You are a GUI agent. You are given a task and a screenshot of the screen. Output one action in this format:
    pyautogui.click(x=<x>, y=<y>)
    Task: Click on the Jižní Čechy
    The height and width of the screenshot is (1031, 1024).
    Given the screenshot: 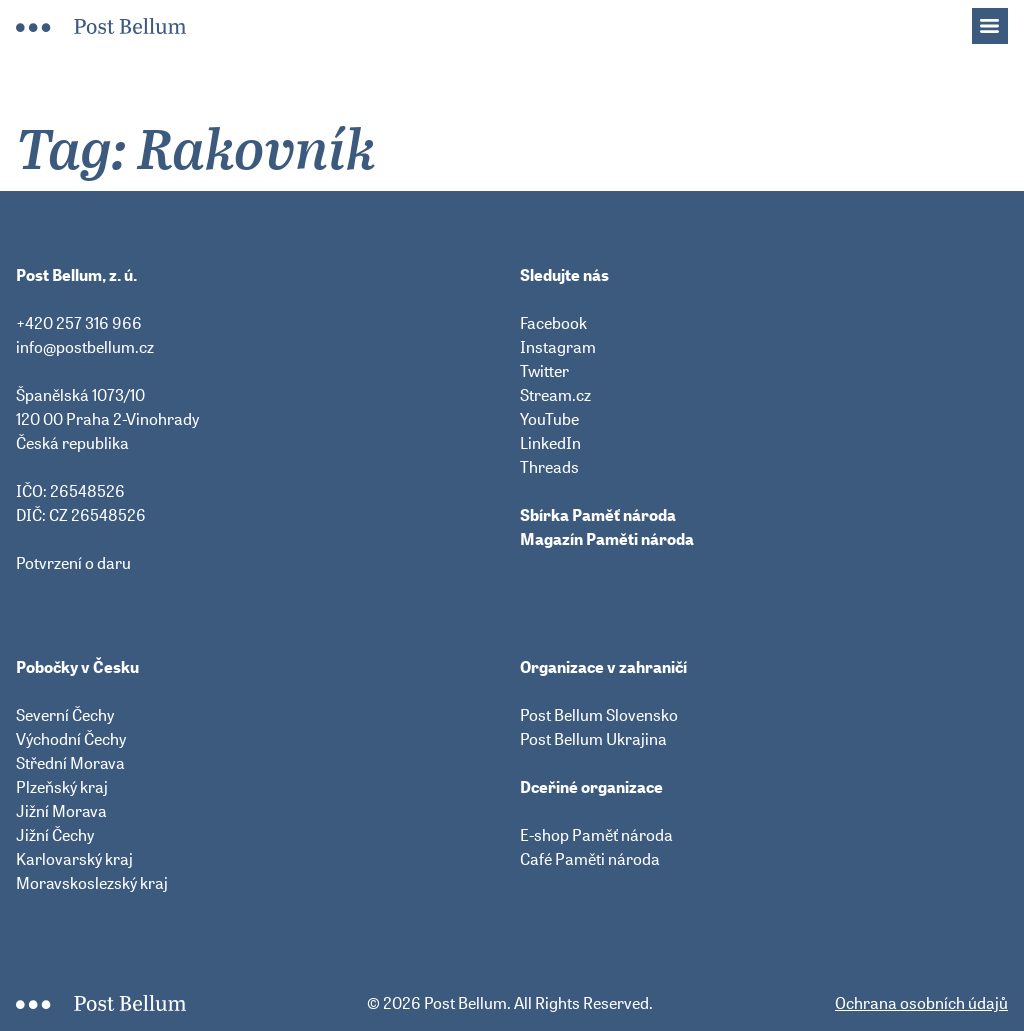 What is the action you would take?
    pyautogui.click(x=55, y=835)
    